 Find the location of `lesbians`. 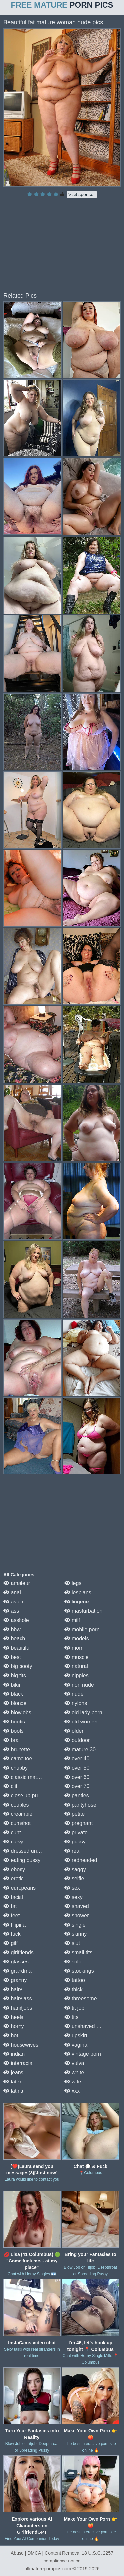

lesbians is located at coordinates (77, 1592).